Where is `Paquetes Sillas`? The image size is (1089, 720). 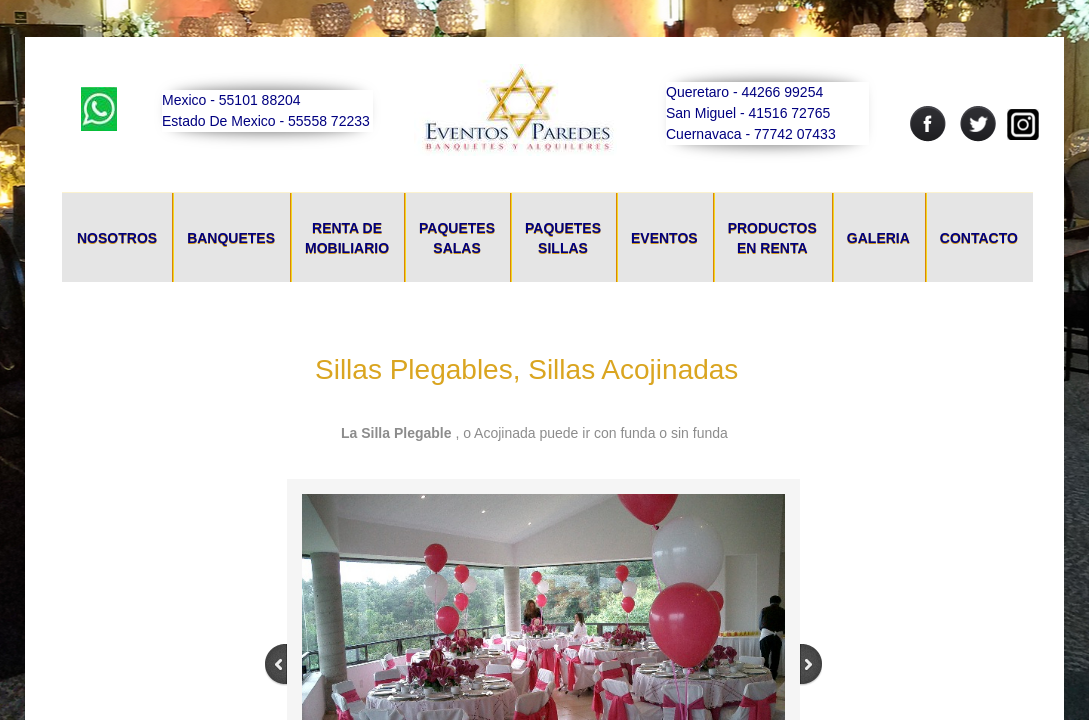 Paquetes Sillas is located at coordinates (563, 238).